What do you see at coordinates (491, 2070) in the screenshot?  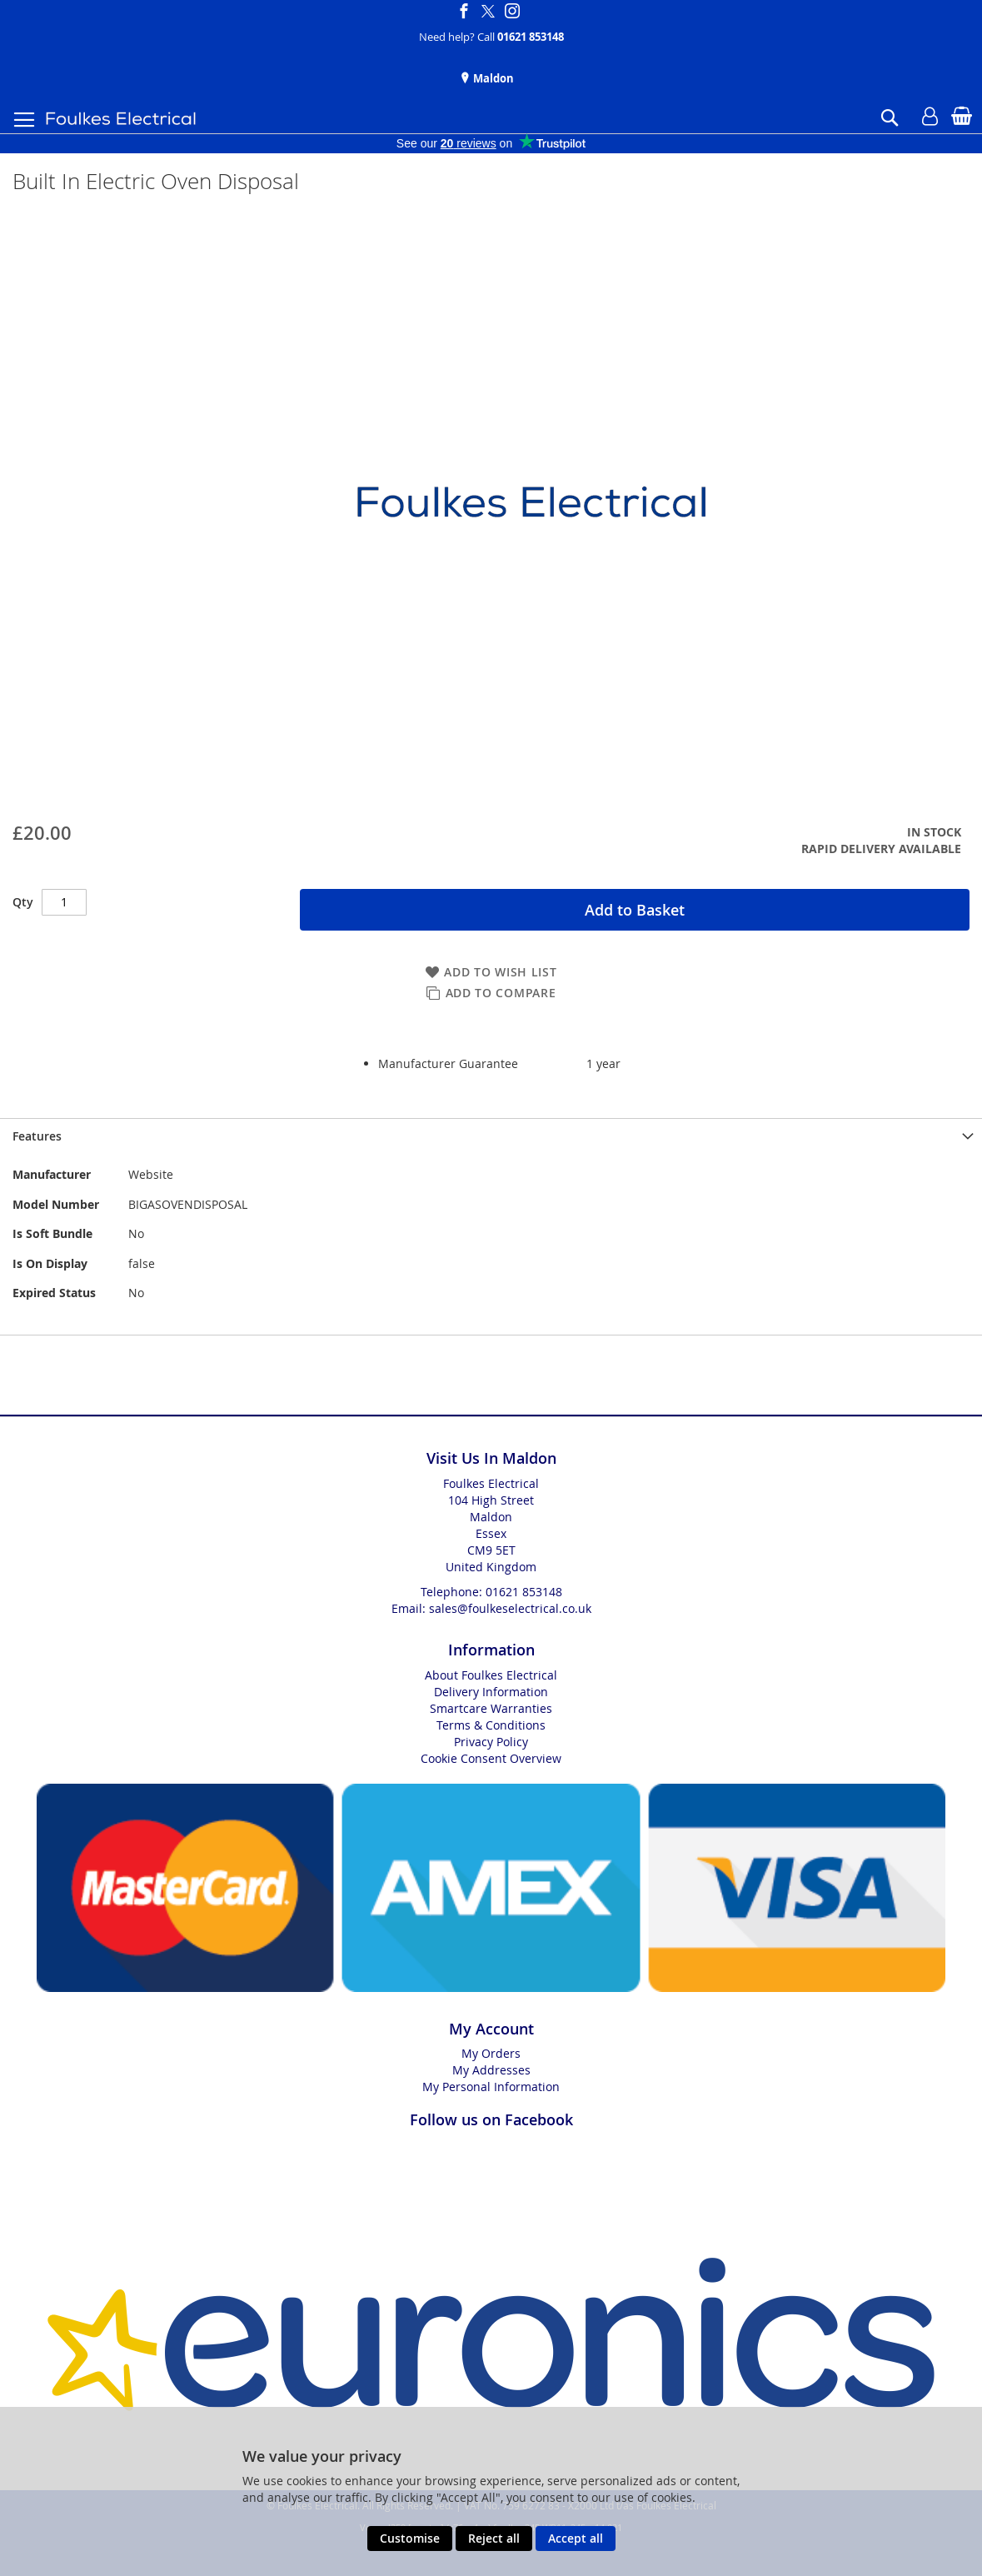 I see `My Addresses` at bounding box center [491, 2070].